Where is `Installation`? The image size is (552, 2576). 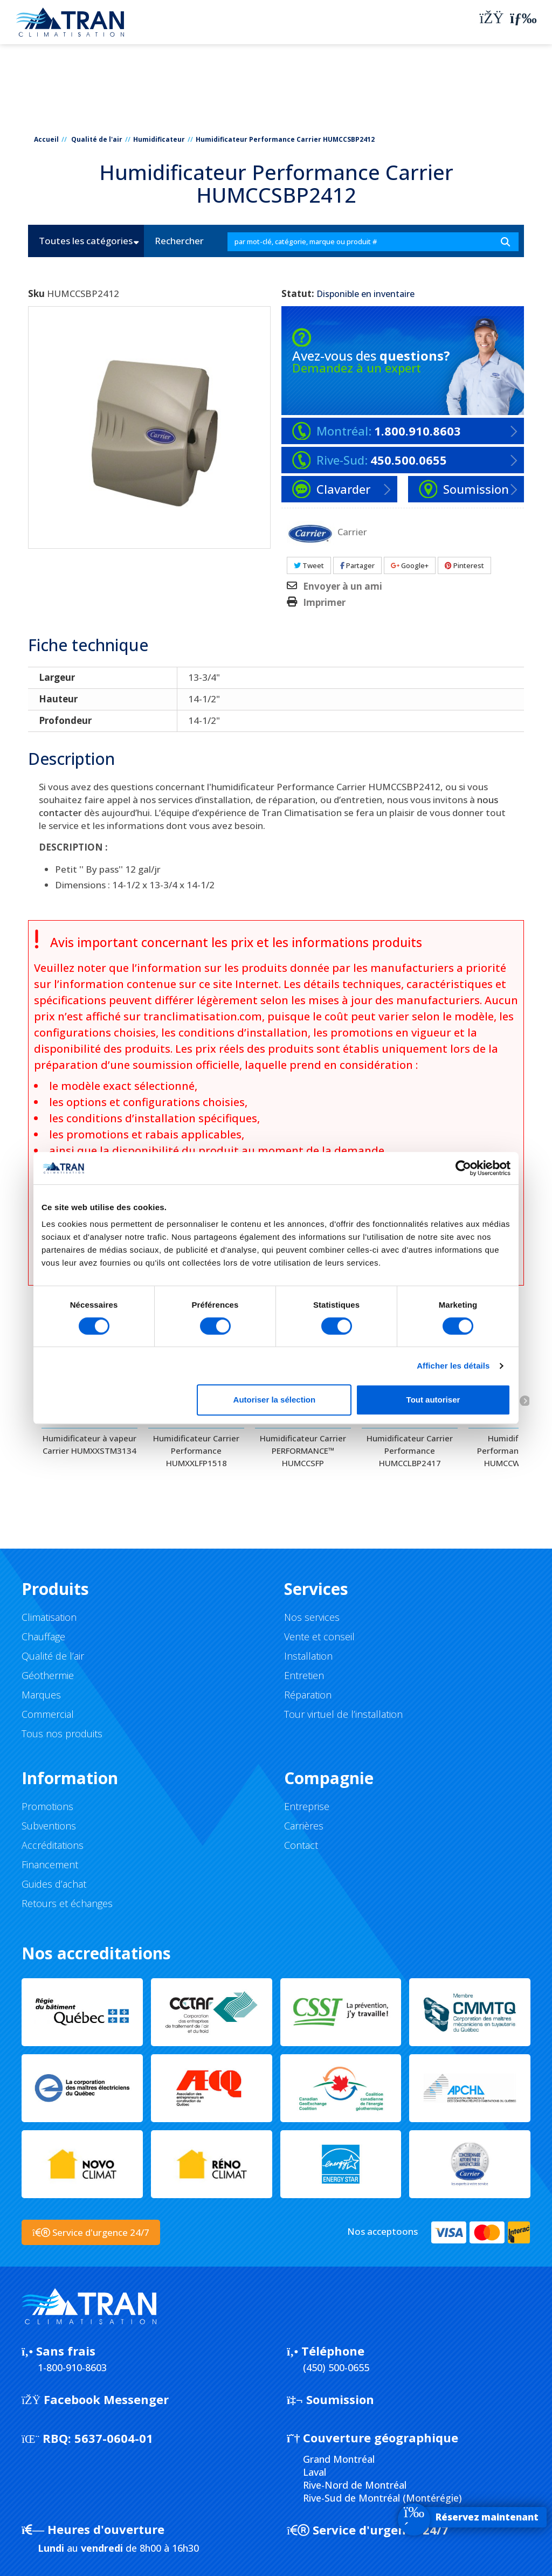
Installation is located at coordinates (308, 1655).